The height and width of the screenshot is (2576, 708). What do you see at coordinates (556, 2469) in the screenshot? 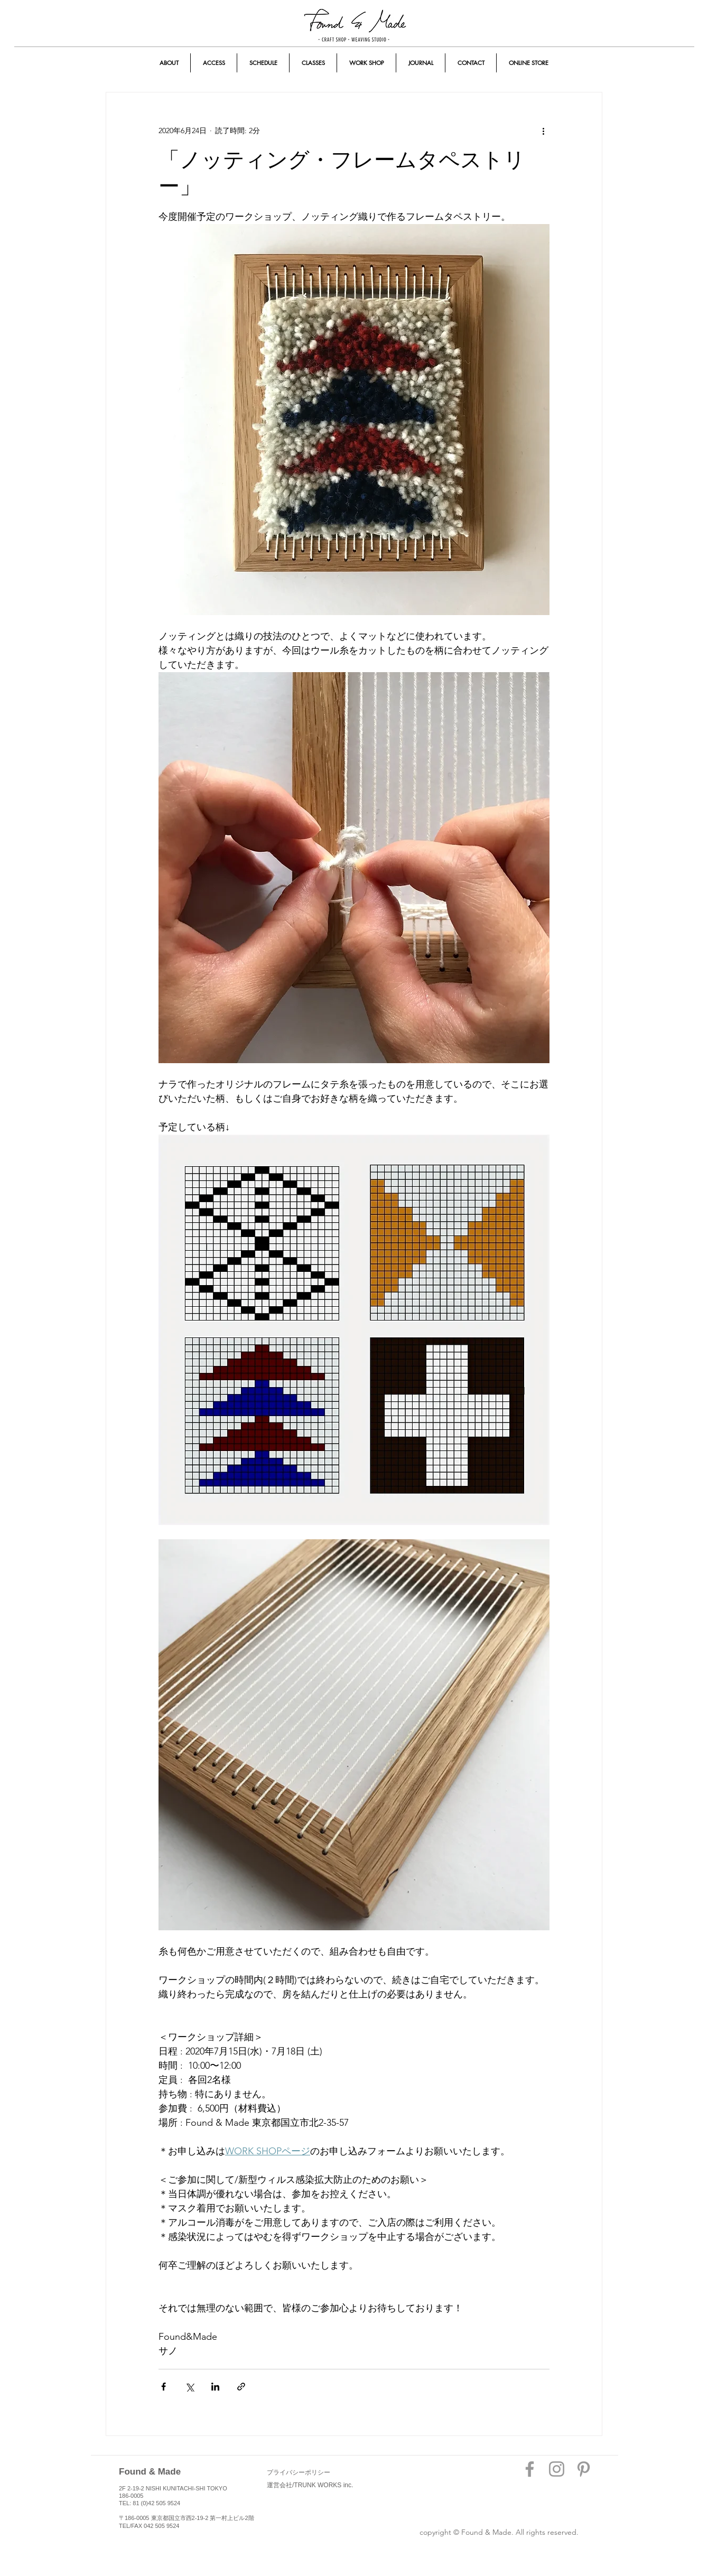
I see `[Grey Instagram Icon]` at bounding box center [556, 2469].